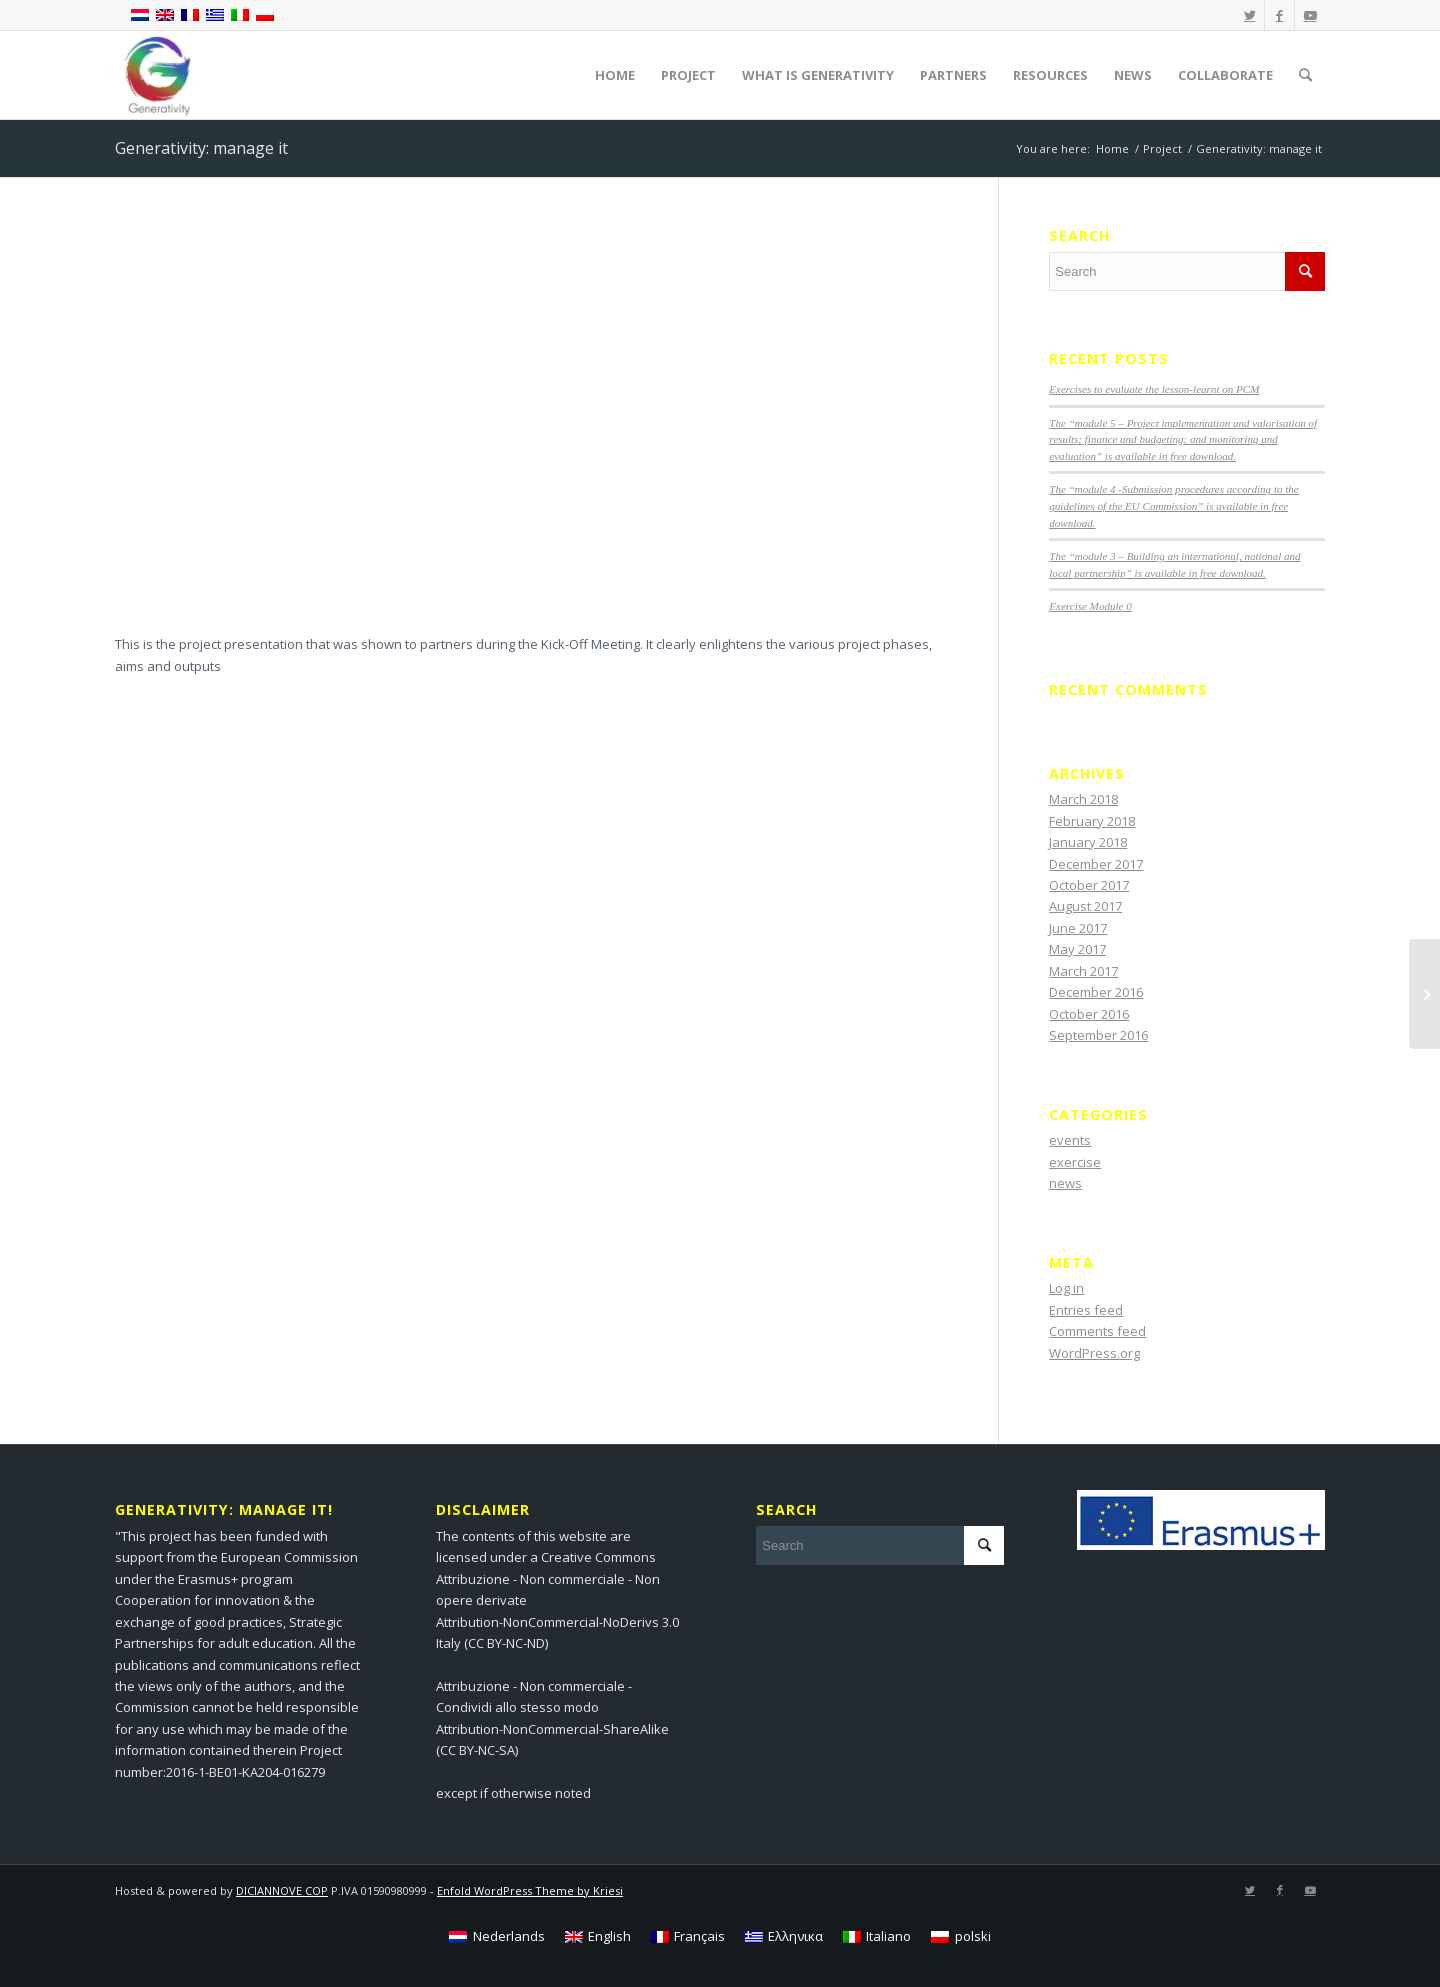 The height and width of the screenshot is (1987, 1440). I want to click on WordPress.org, so click(1094, 1353).